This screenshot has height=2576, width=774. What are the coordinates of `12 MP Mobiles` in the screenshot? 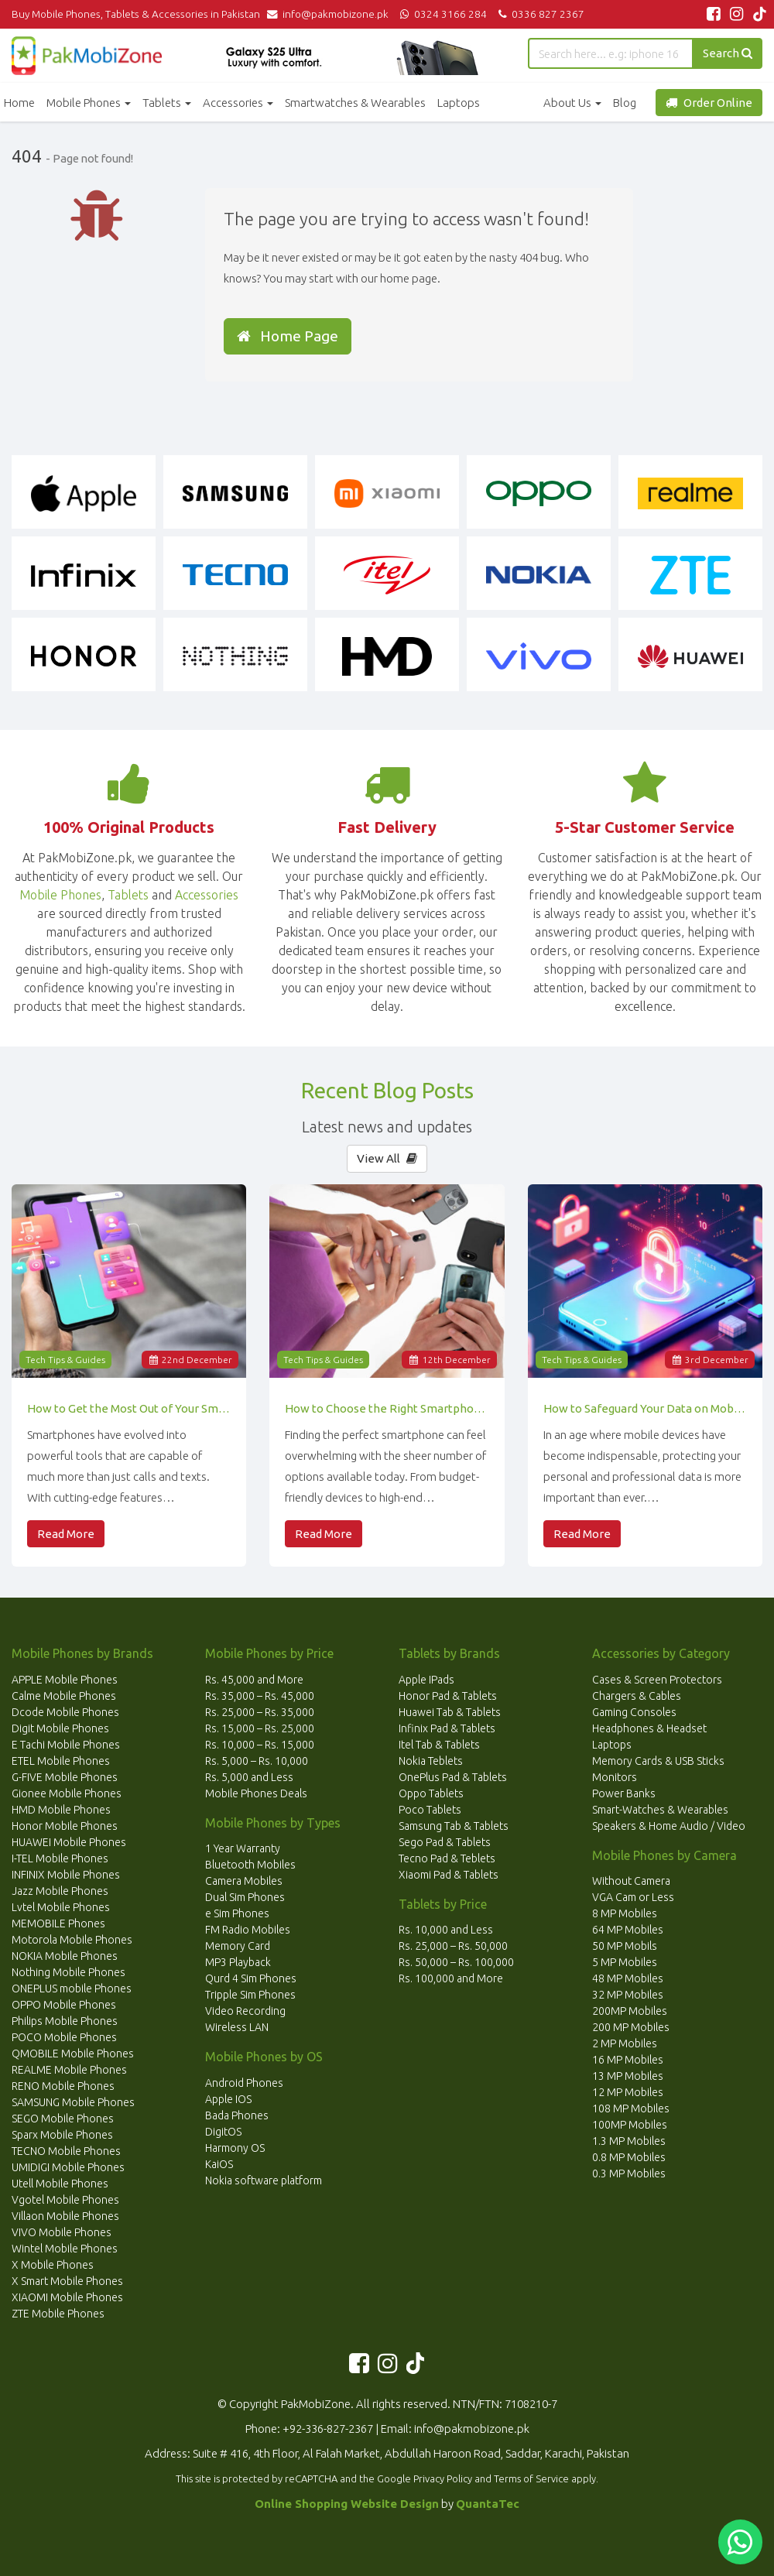 It's located at (627, 2092).